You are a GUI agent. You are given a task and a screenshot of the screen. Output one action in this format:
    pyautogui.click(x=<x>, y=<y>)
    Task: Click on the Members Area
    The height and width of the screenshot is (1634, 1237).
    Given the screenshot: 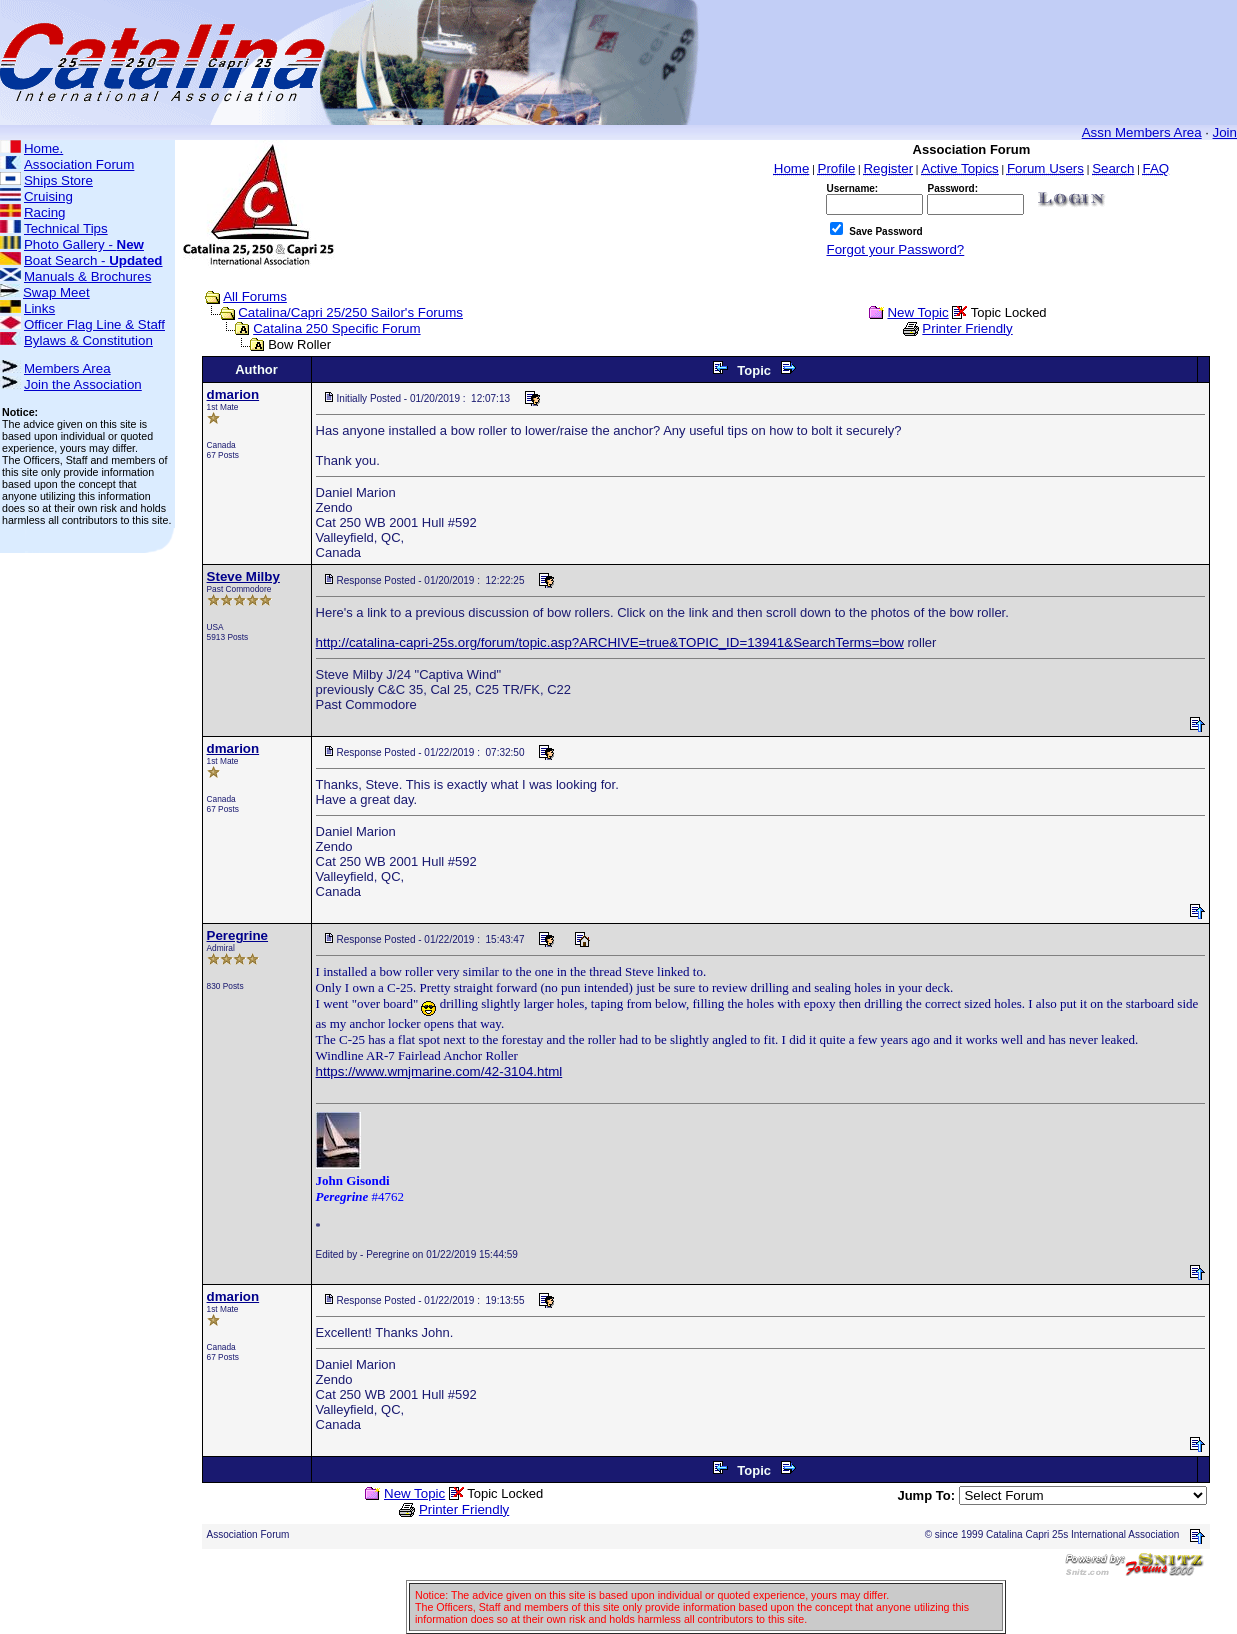 What is the action you would take?
    pyautogui.click(x=67, y=368)
    